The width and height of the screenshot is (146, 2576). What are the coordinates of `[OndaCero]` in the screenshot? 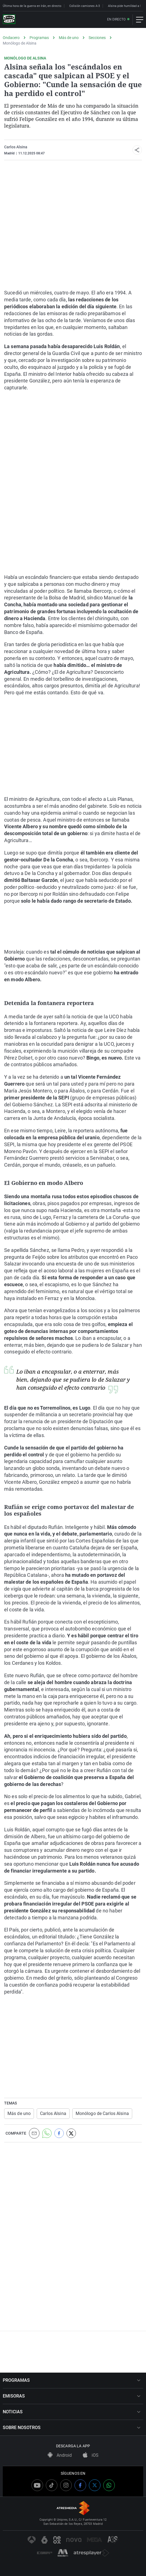 It's located at (9, 19).